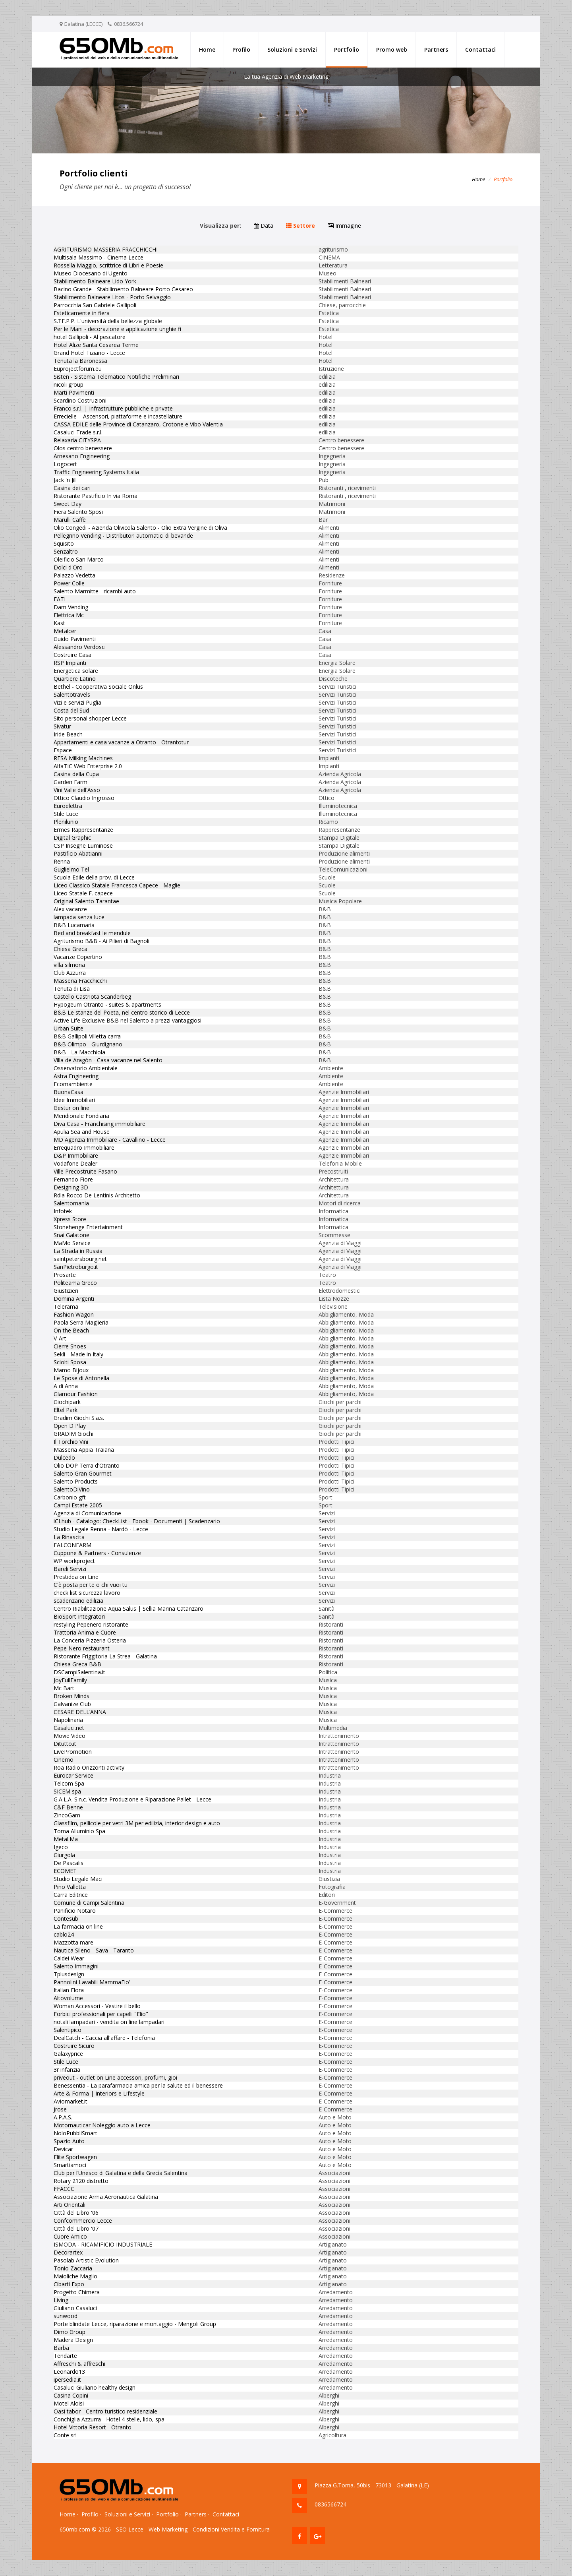  I want to click on Esteticamente in fiera, so click(82, 313).